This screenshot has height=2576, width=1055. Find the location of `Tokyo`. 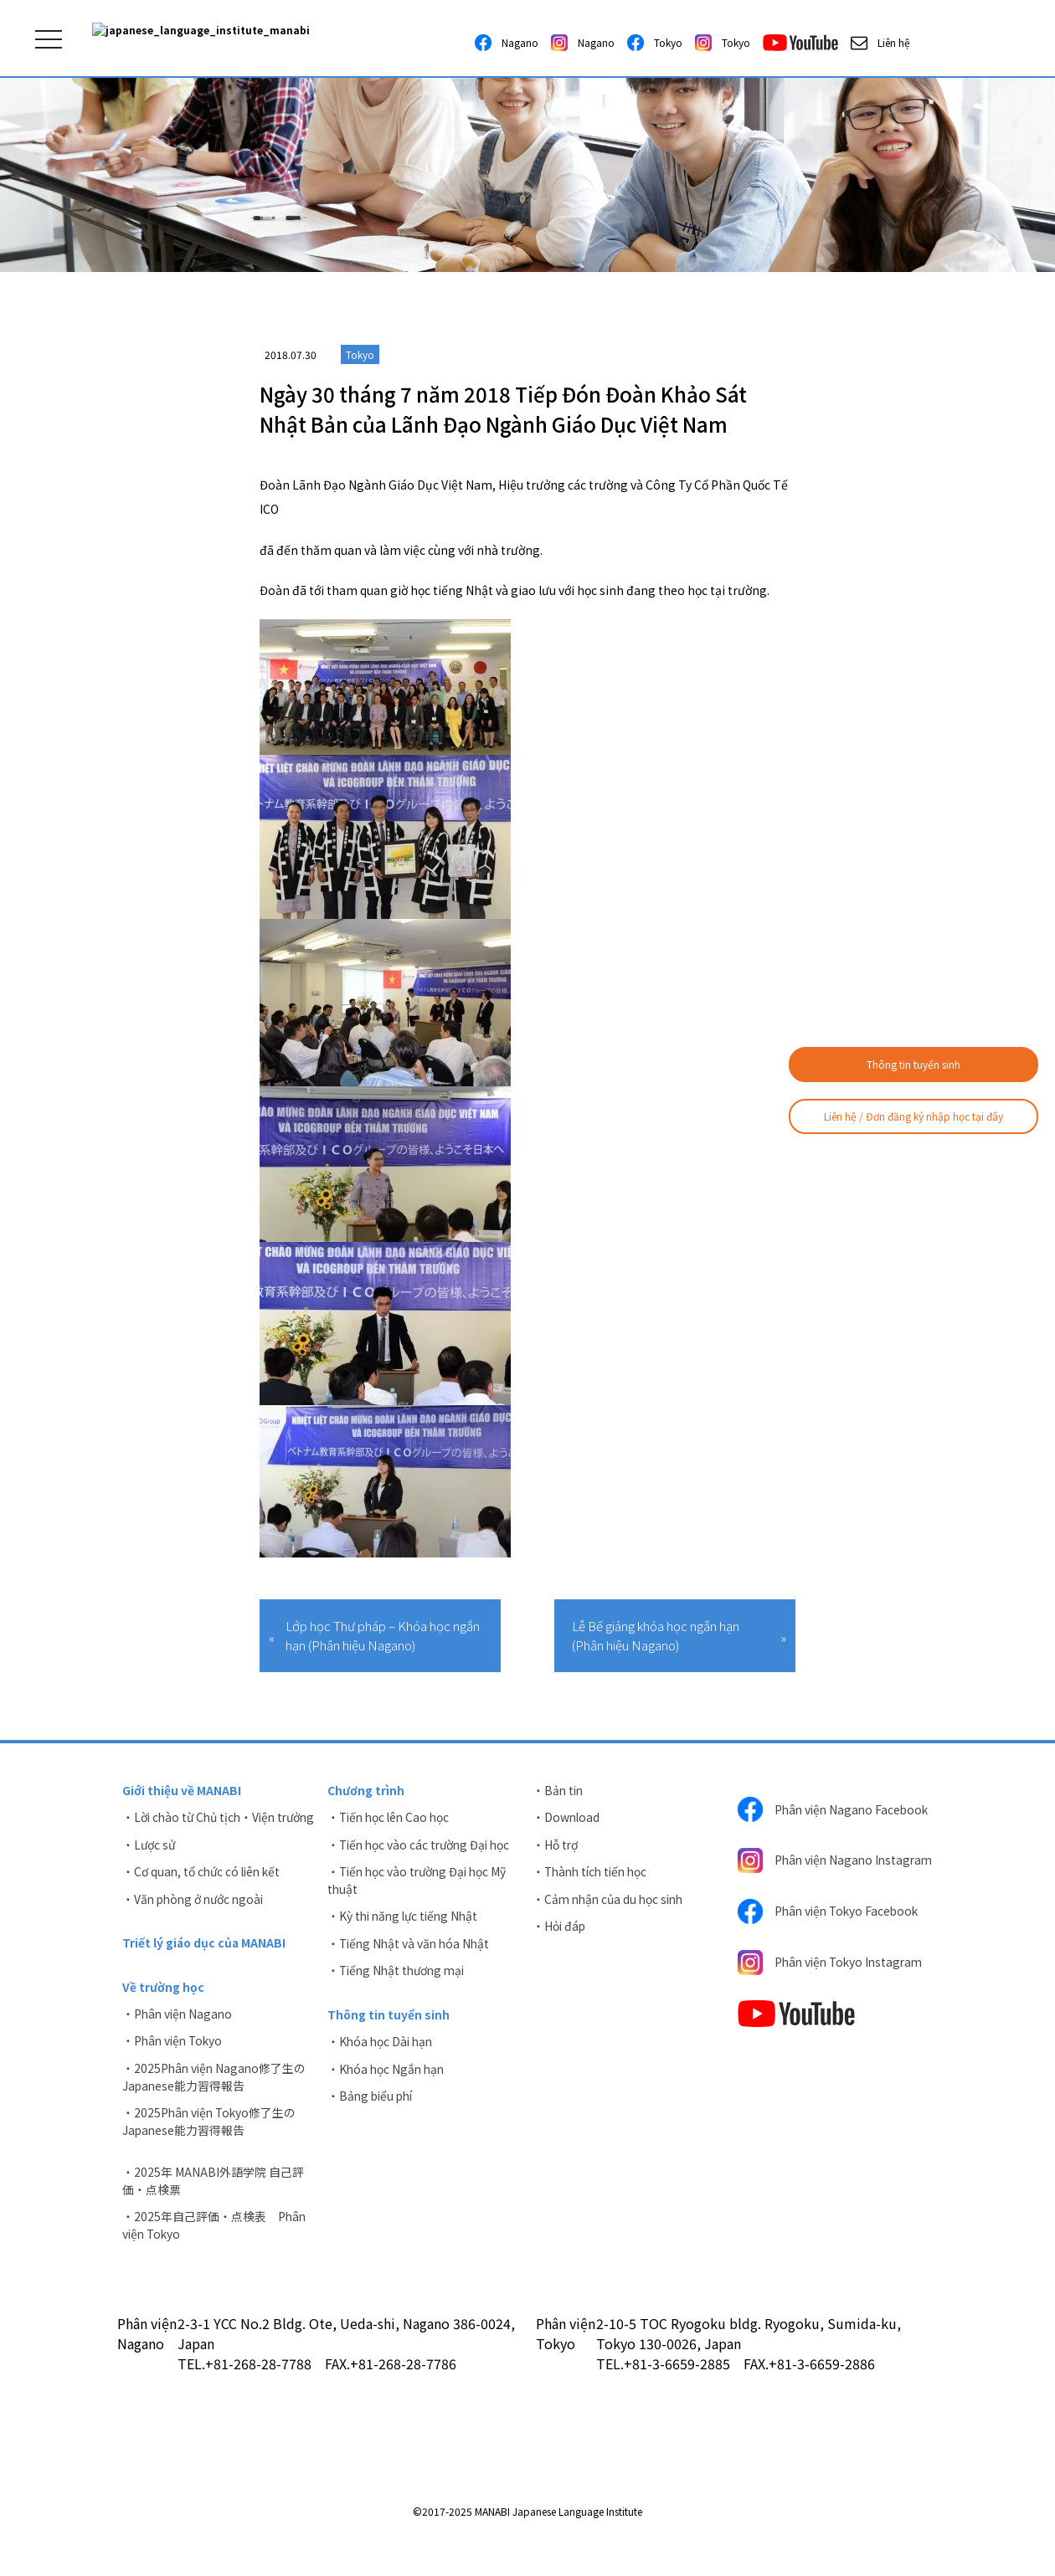

Tokyo is located at coordinates (654, 42).